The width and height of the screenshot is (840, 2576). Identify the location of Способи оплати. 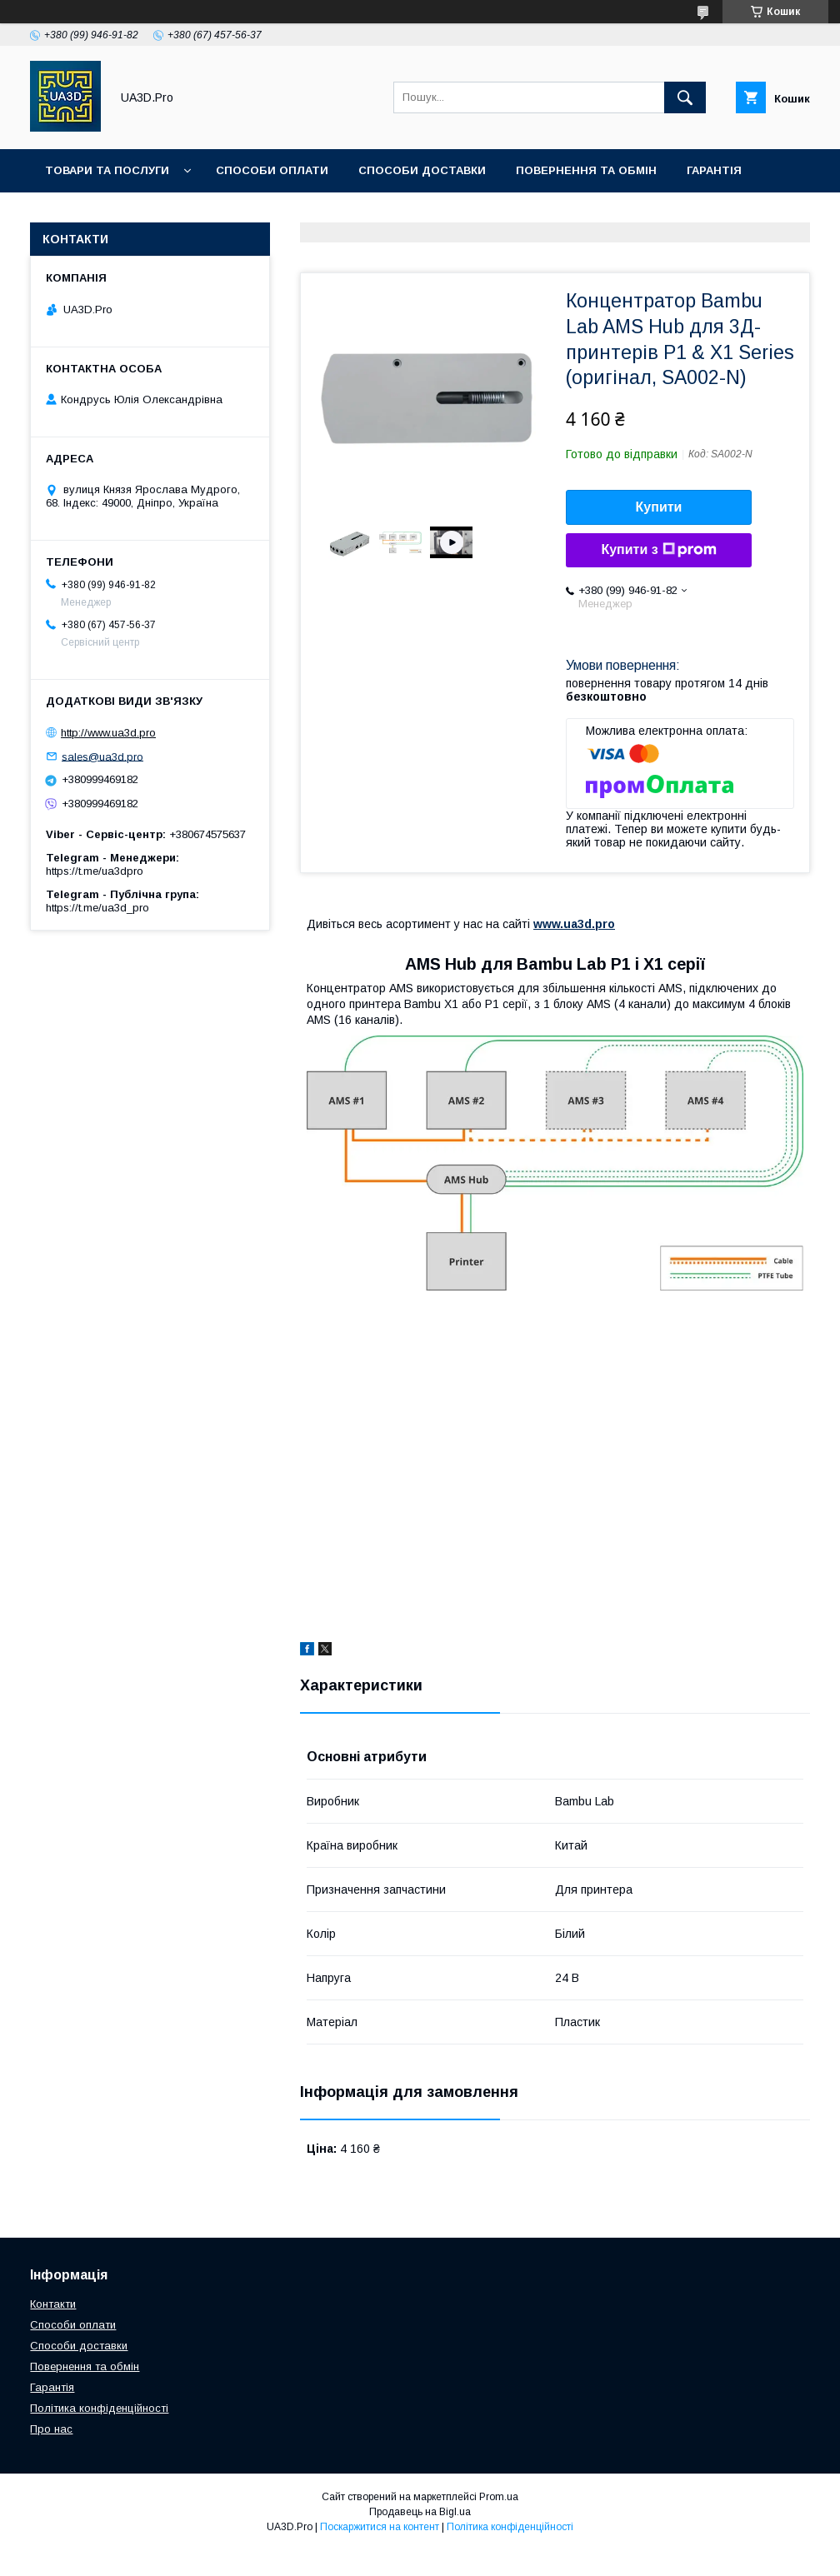
(272, 170).